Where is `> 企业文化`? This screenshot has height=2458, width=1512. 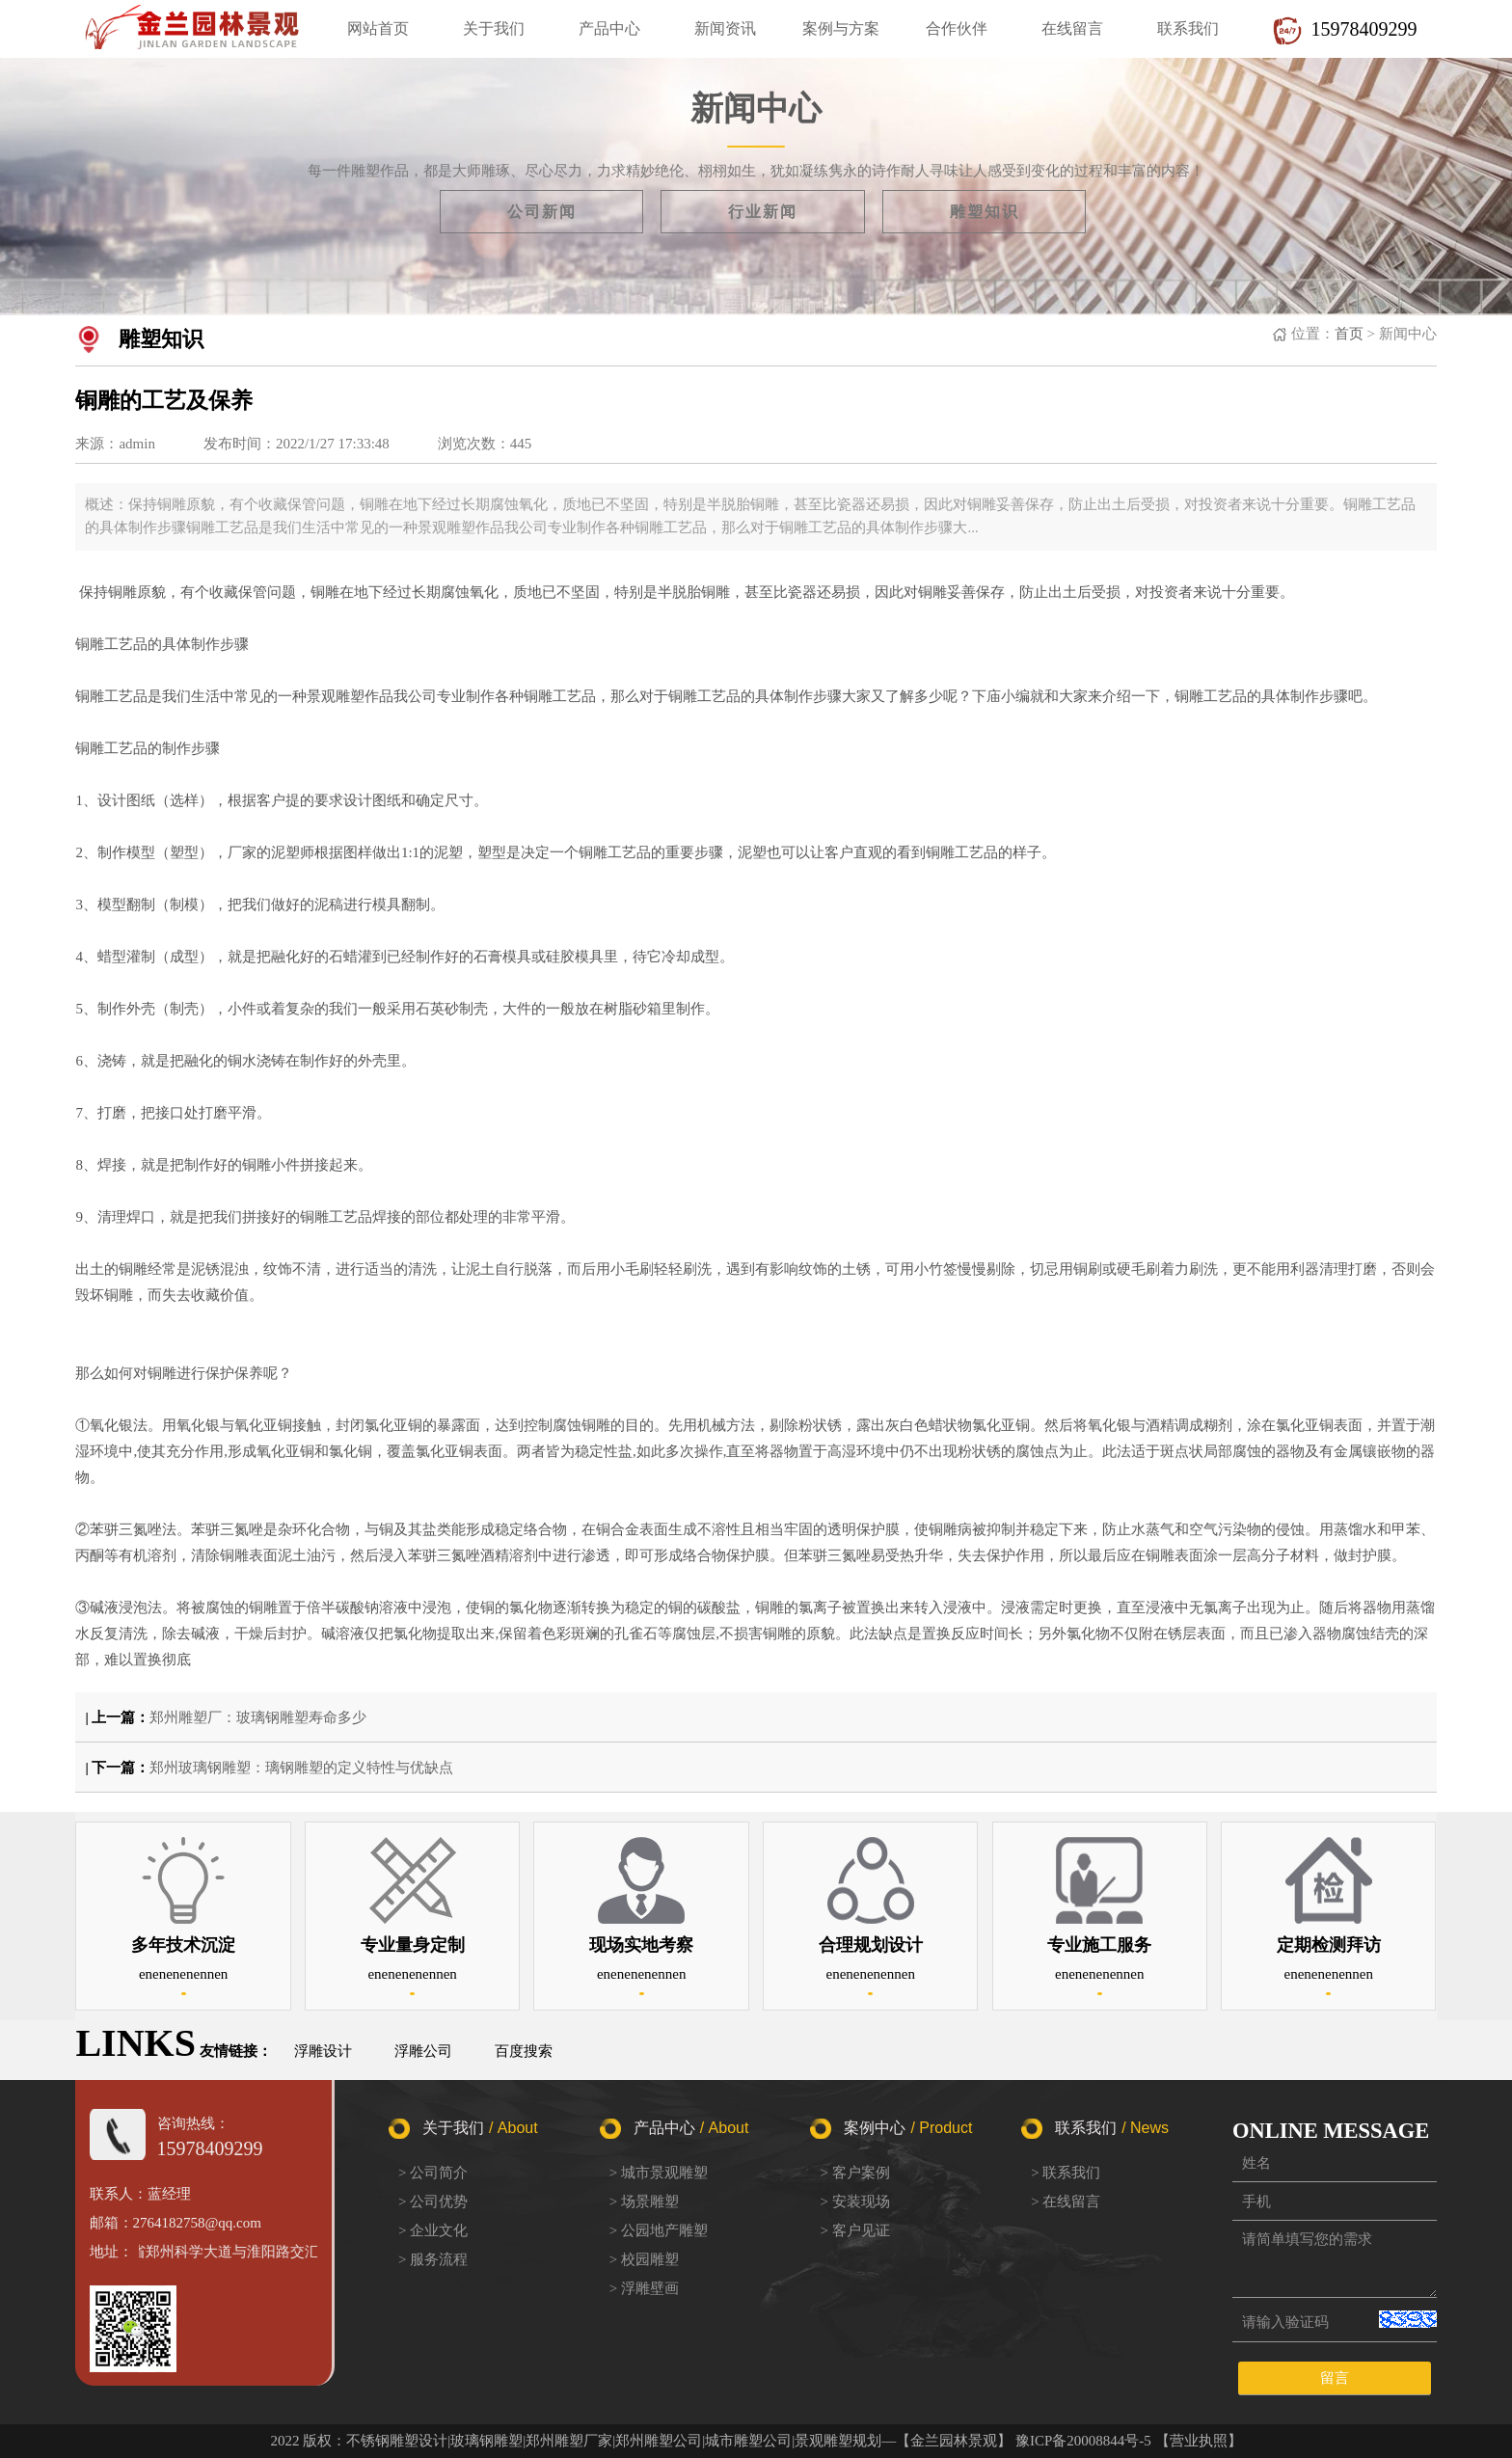
> 企业文化 is located at coordinates (433, 2230).